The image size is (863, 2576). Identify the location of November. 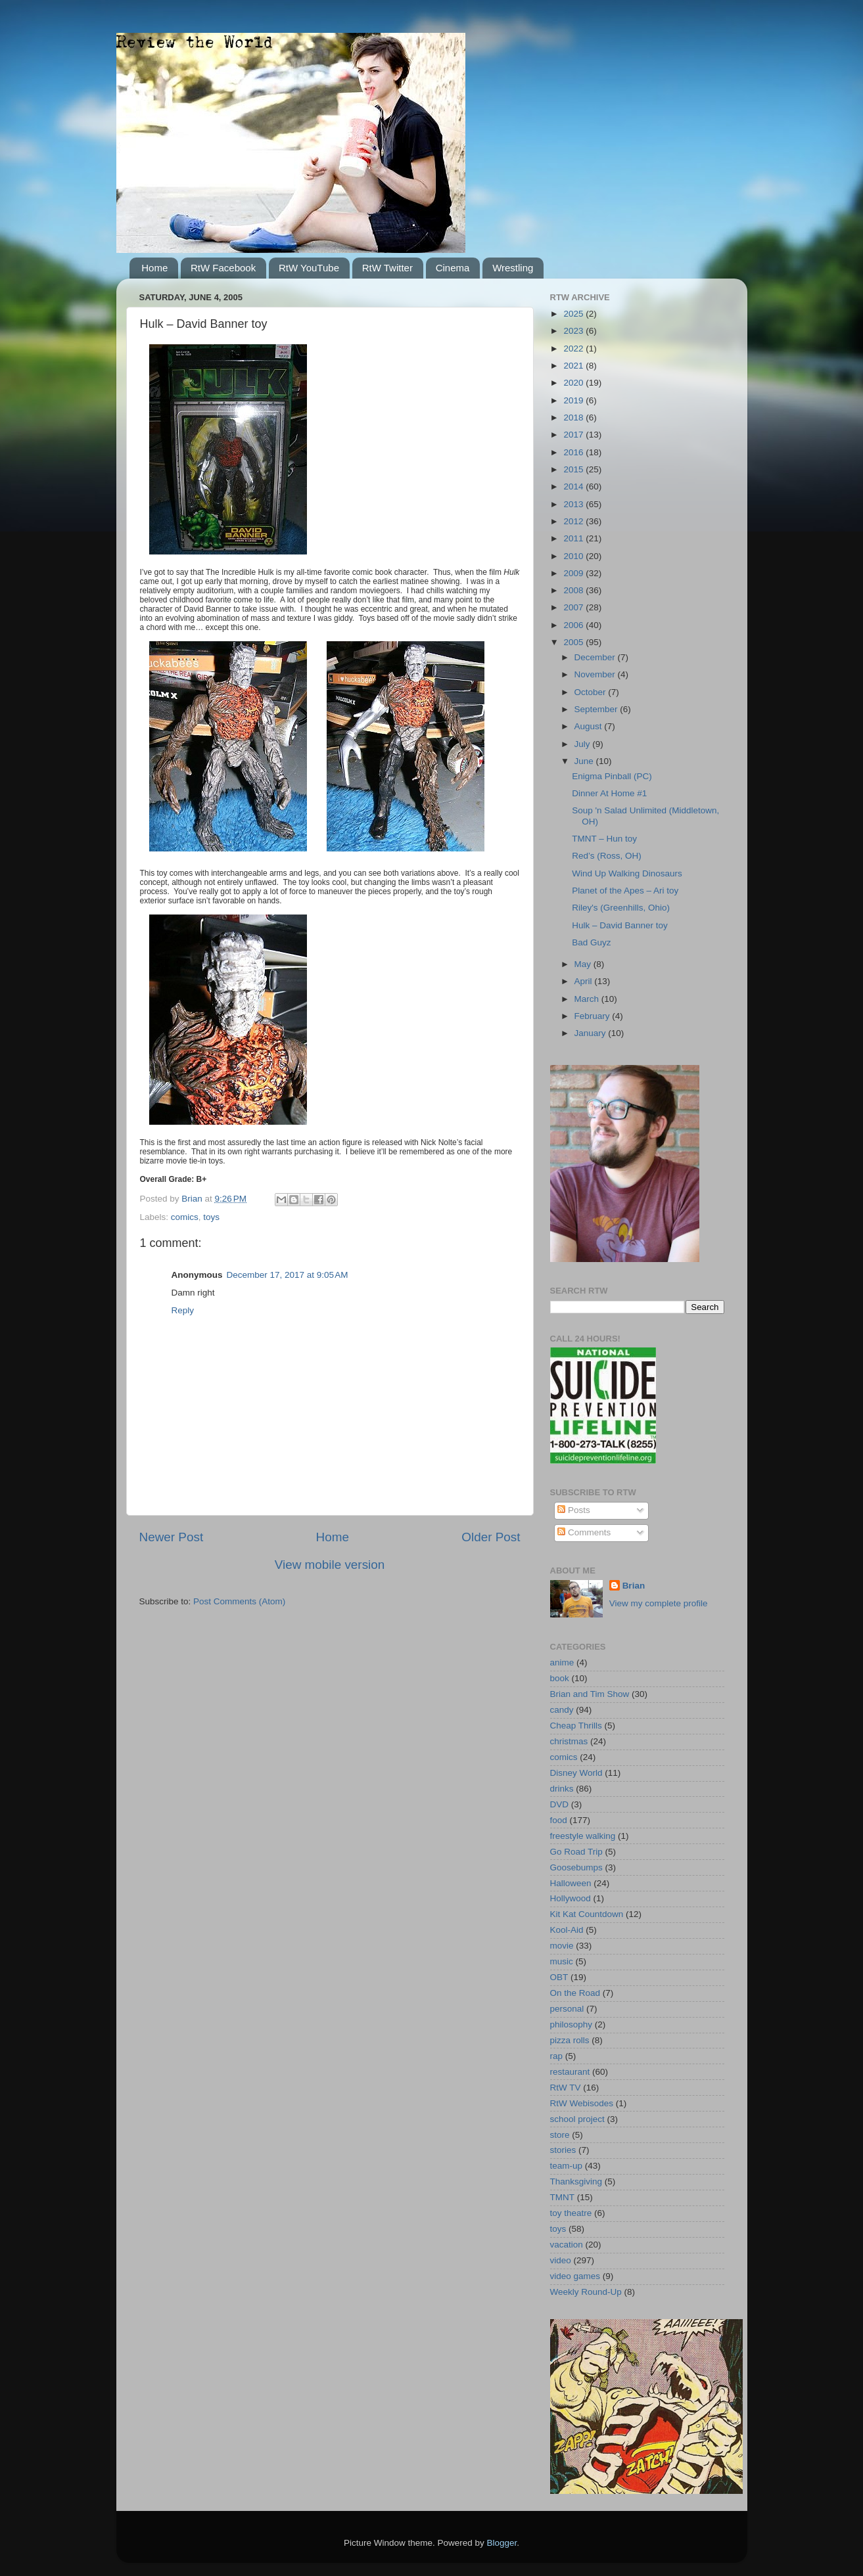
(596, 674).